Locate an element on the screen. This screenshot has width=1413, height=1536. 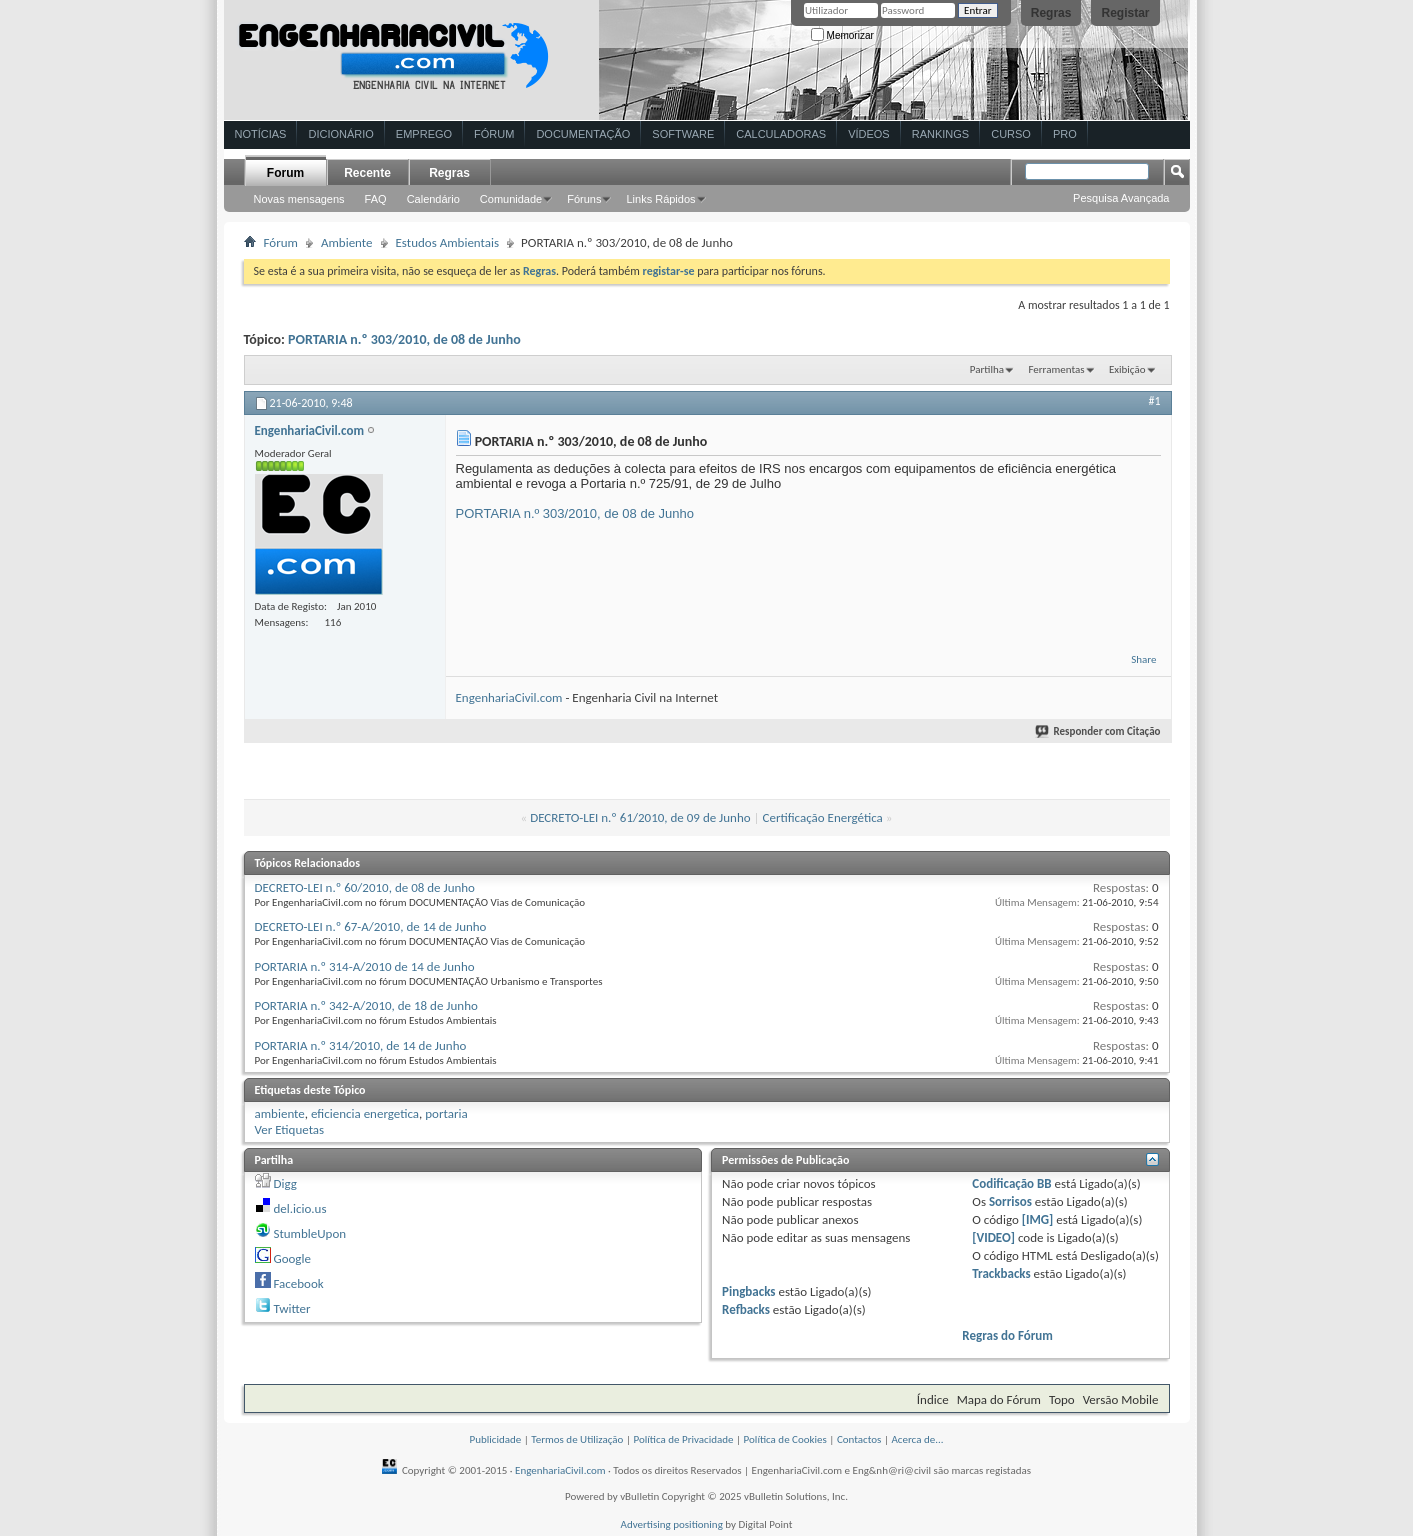
Trackbacks is located at coordinates (1001, 1273).